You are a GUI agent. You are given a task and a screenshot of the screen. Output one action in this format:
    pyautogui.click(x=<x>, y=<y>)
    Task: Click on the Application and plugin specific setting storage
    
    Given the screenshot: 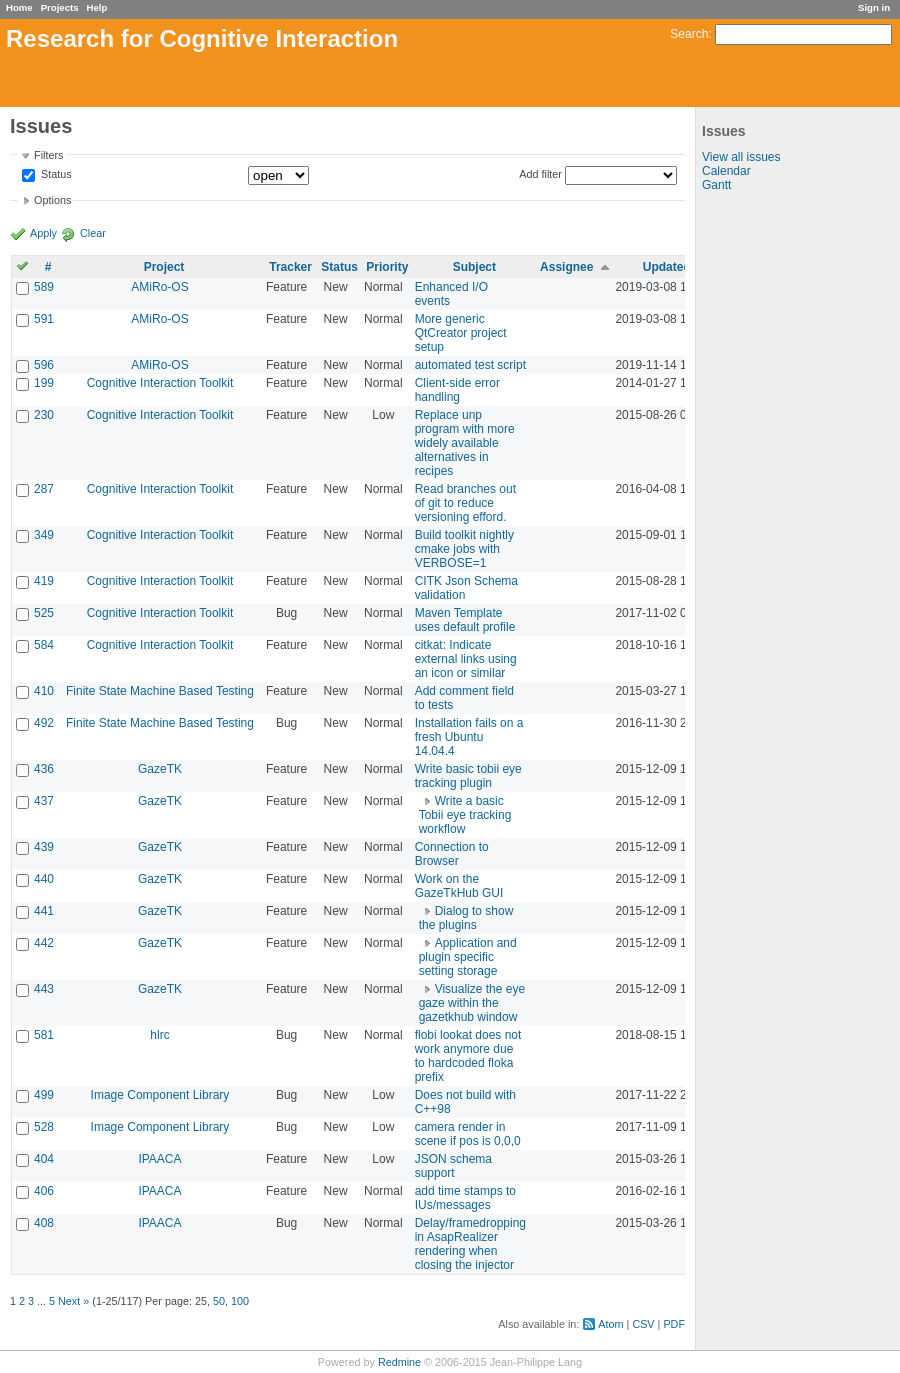 What is the action you would take?
    pyautogui.click(x=468, y=957)
    